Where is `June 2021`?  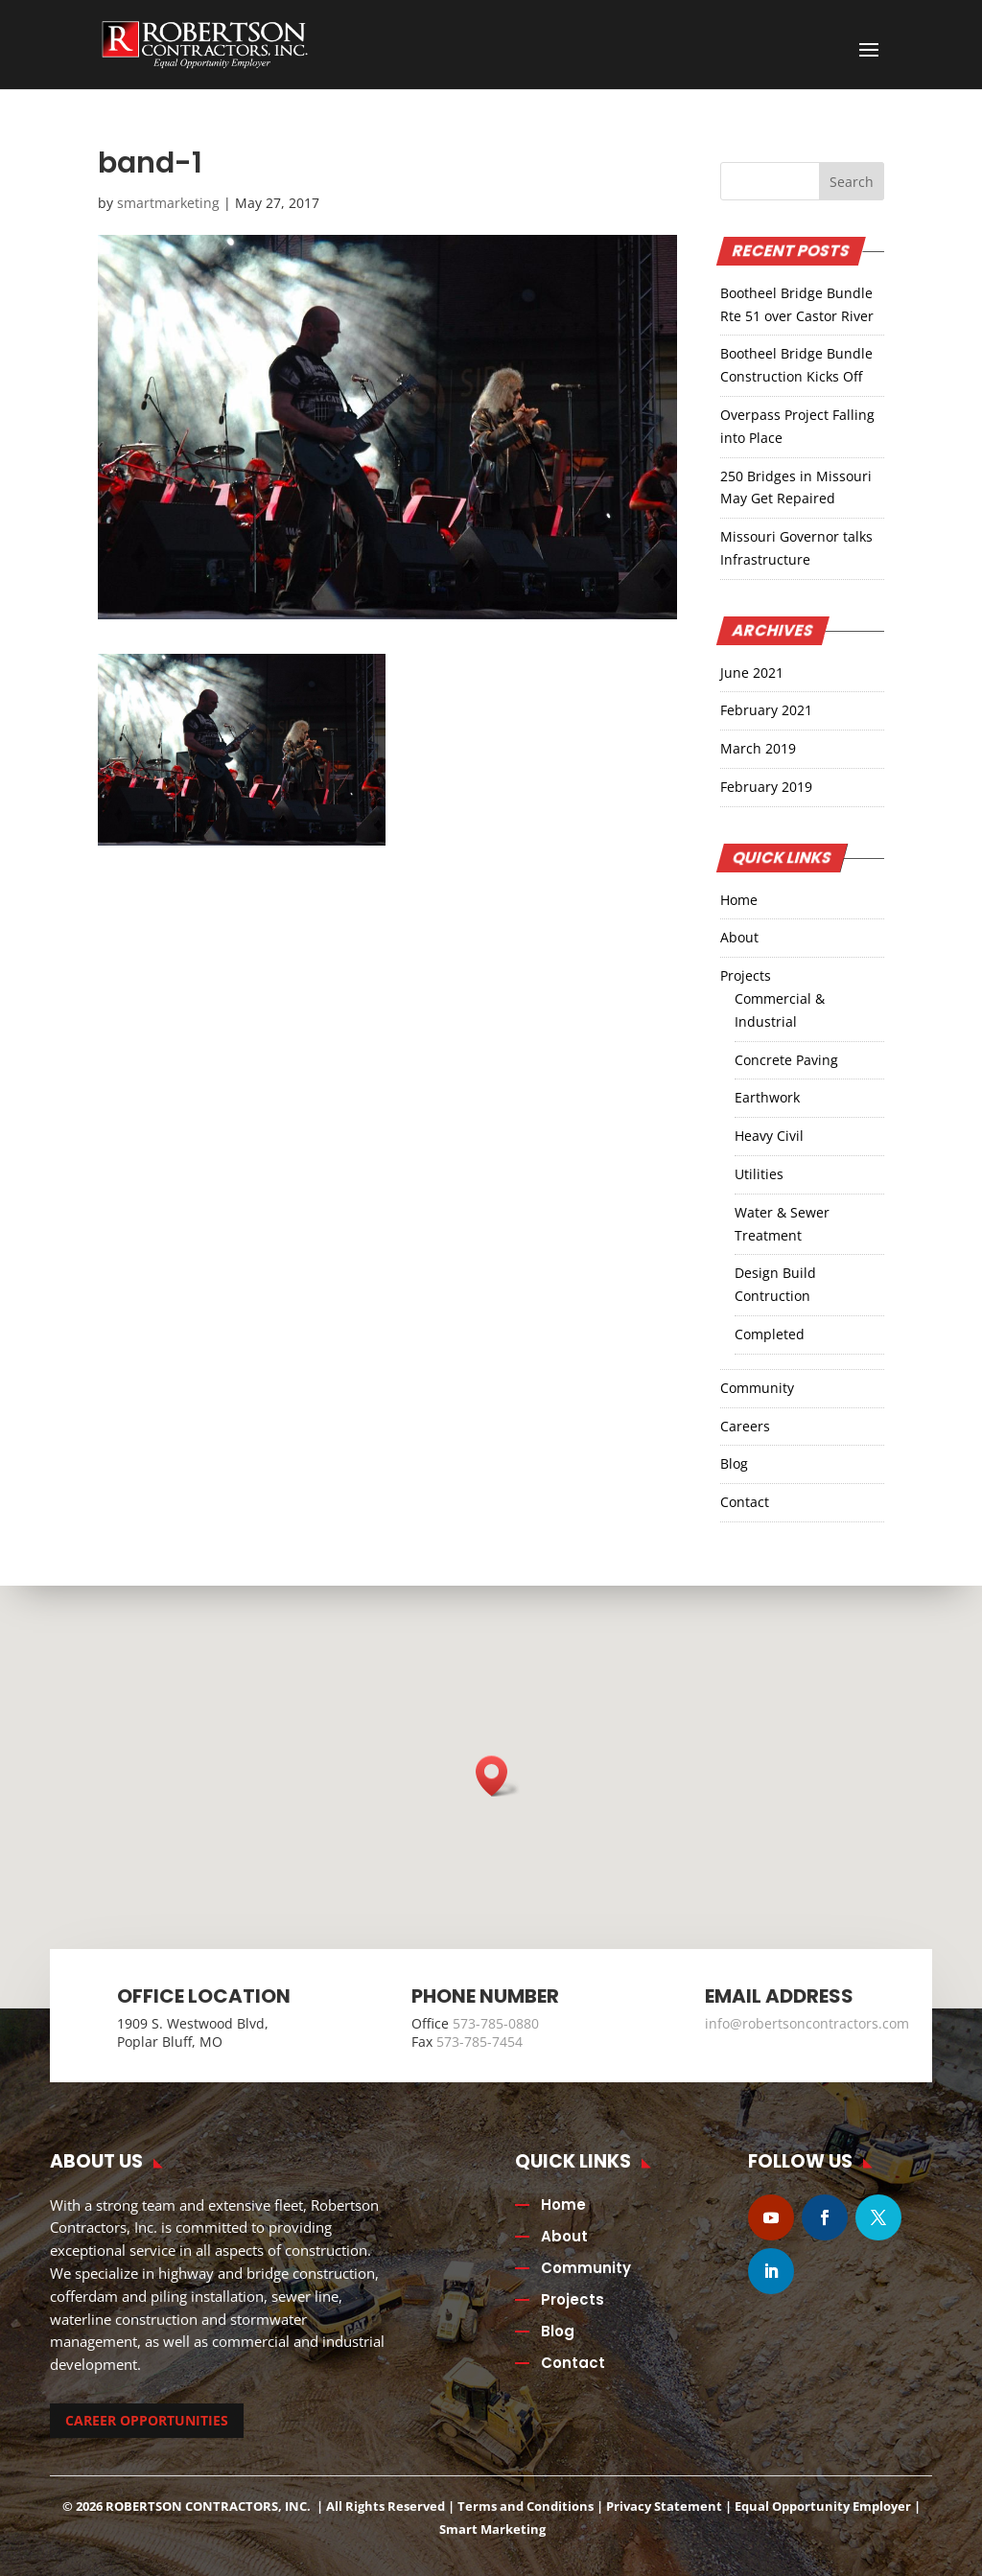 June 2021 is located at coordinates (751, 672).